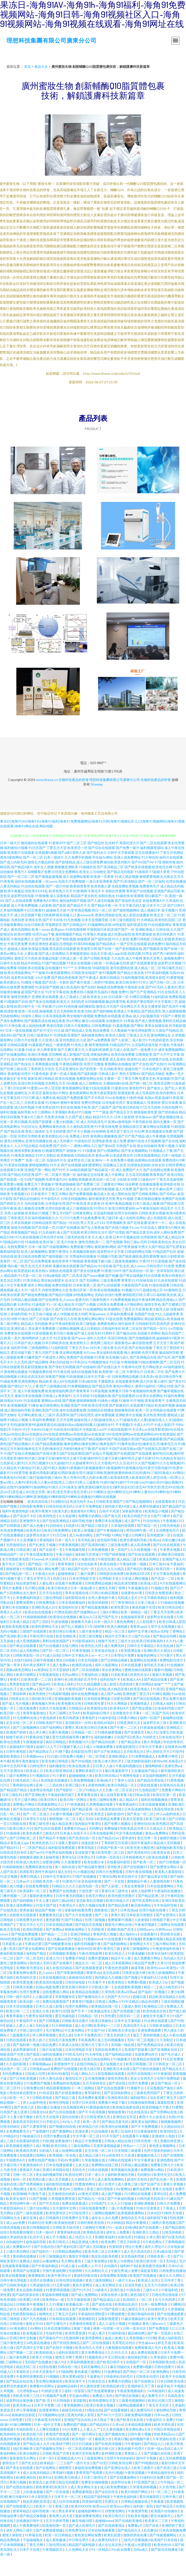 The height and width of the screenshot is (2576, 186). I want to click on 在线91福利, so click(22, 1660).